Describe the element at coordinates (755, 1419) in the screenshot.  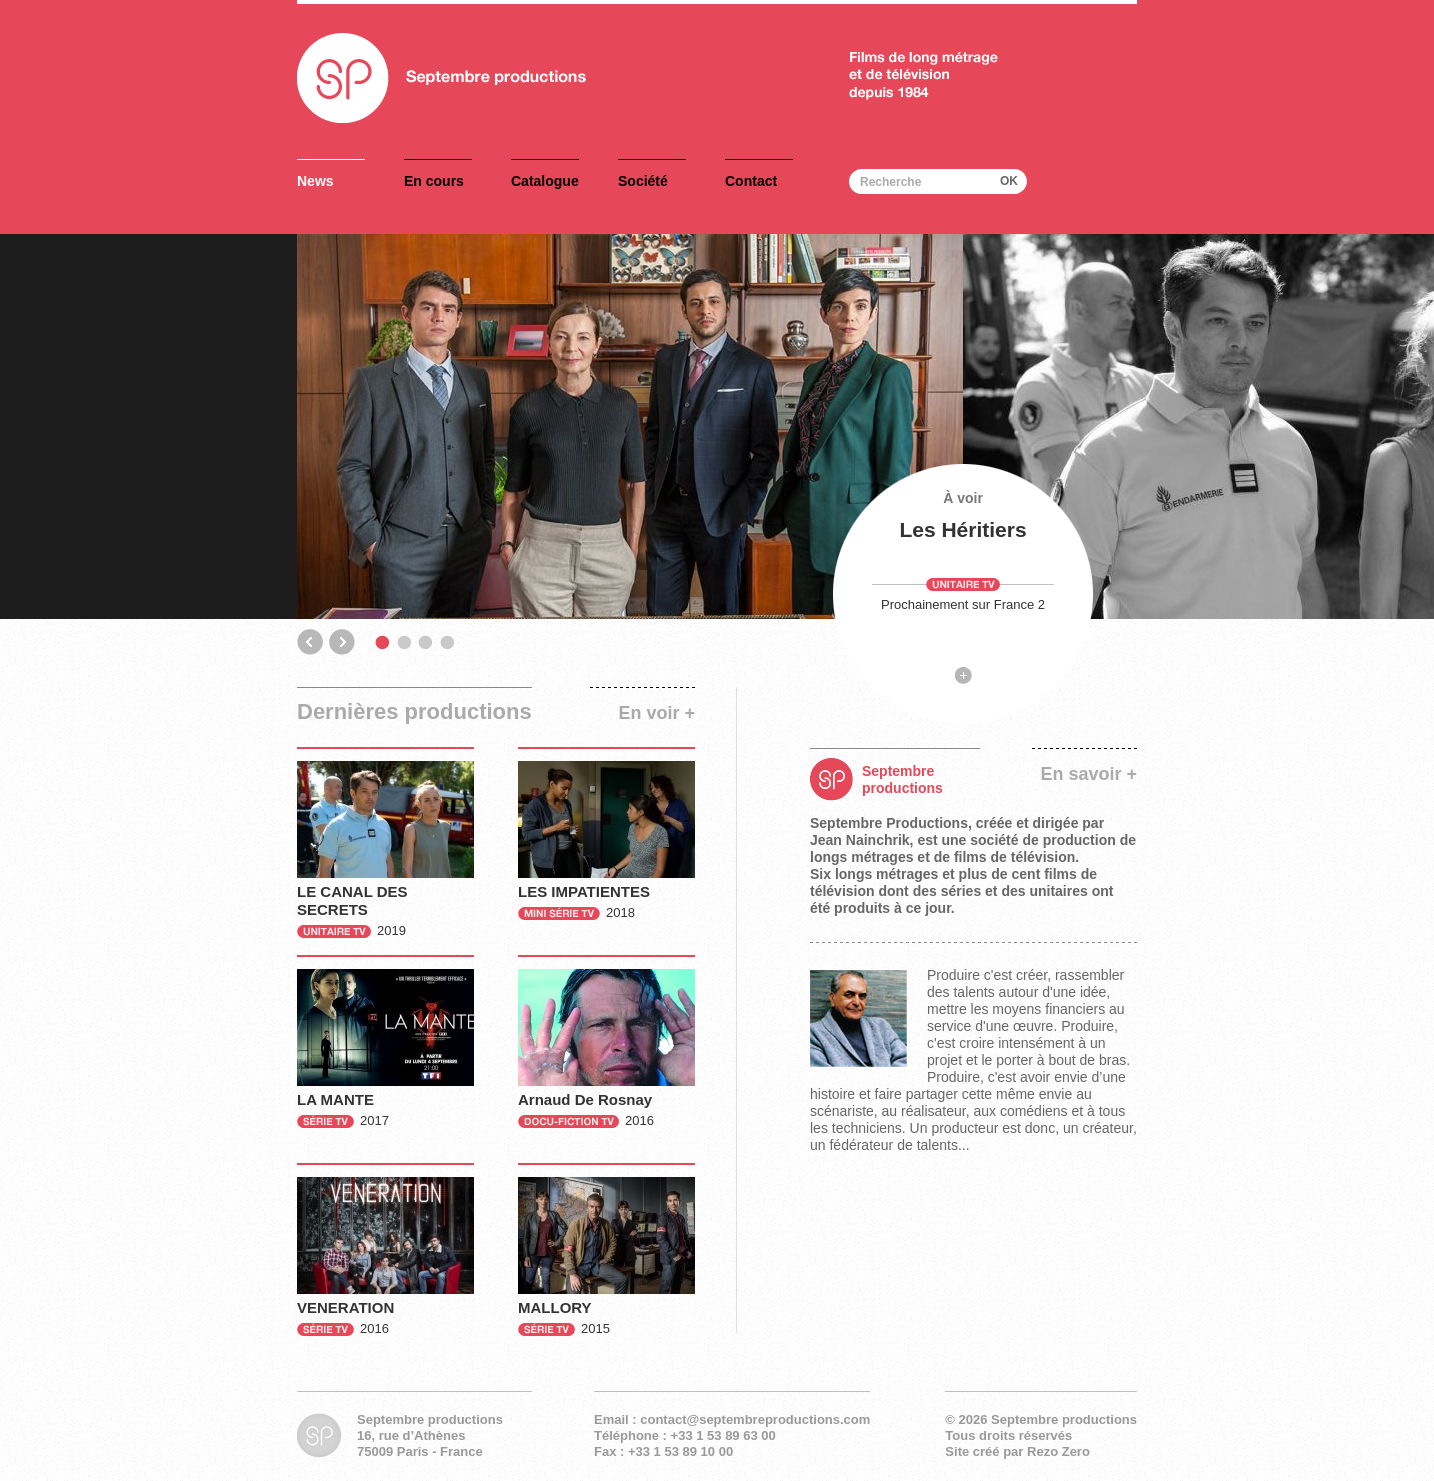
I see `contact@septembreproductions.com` at that location.